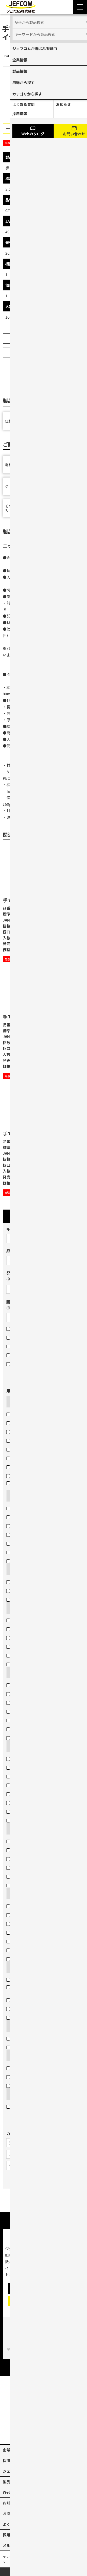 The height and width of the screenshot is (2576, 87). I want to click on つかむ, so click(15, 1495).